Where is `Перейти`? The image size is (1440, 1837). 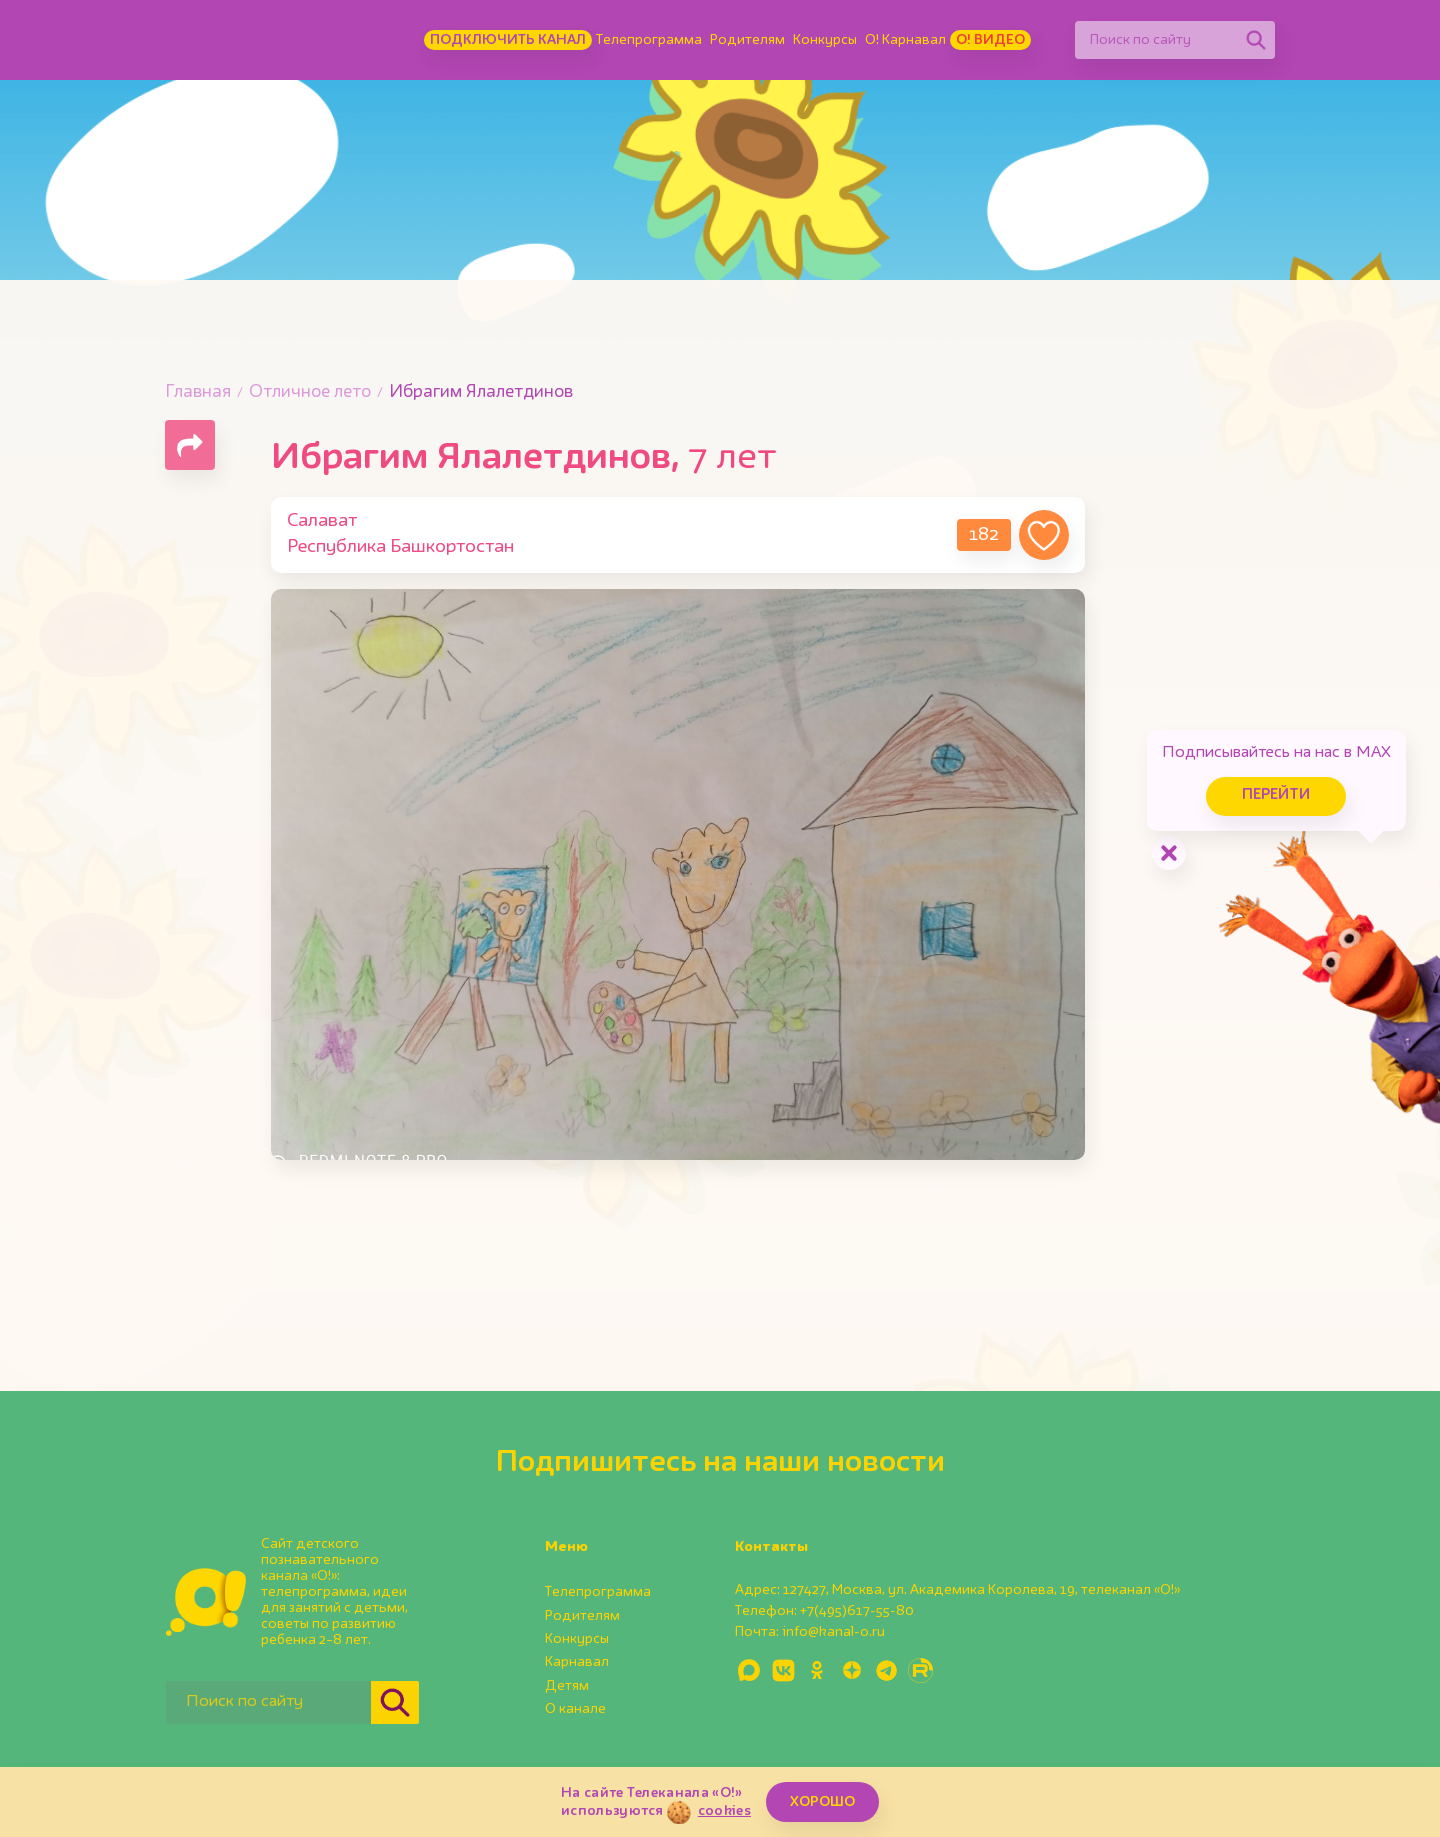 Перейти is located at coordinates (1270, 793).